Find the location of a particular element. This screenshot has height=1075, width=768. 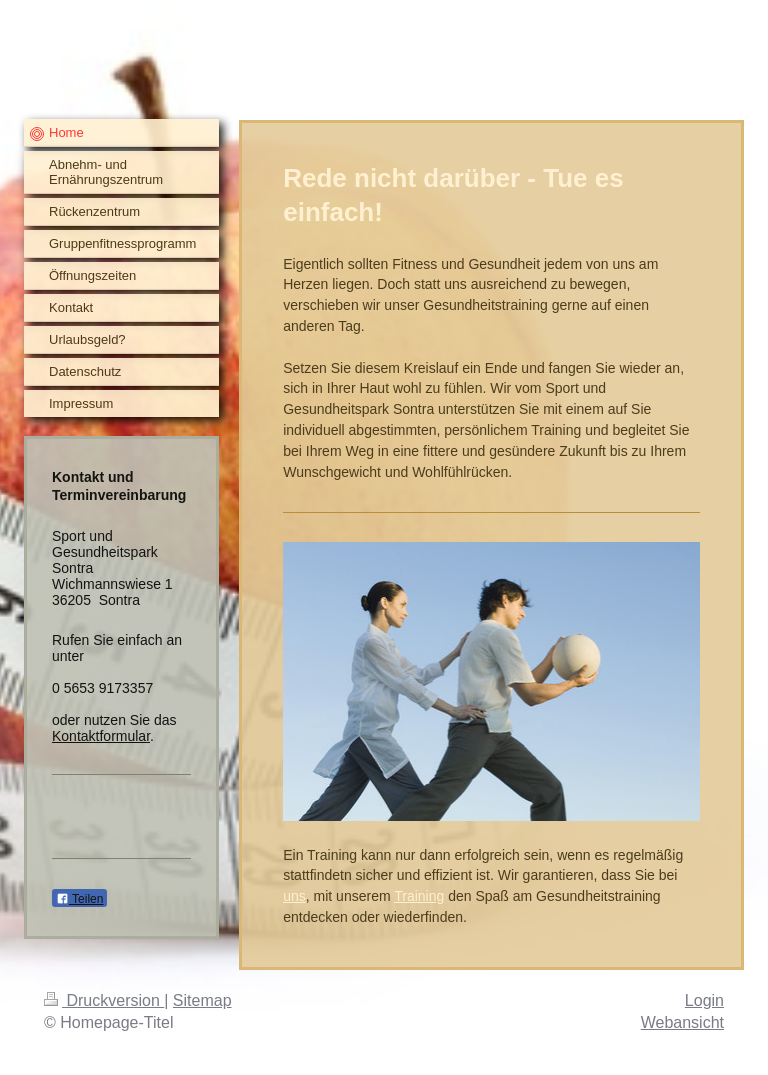

Kontaktformular is located at coordinates (101, 736).